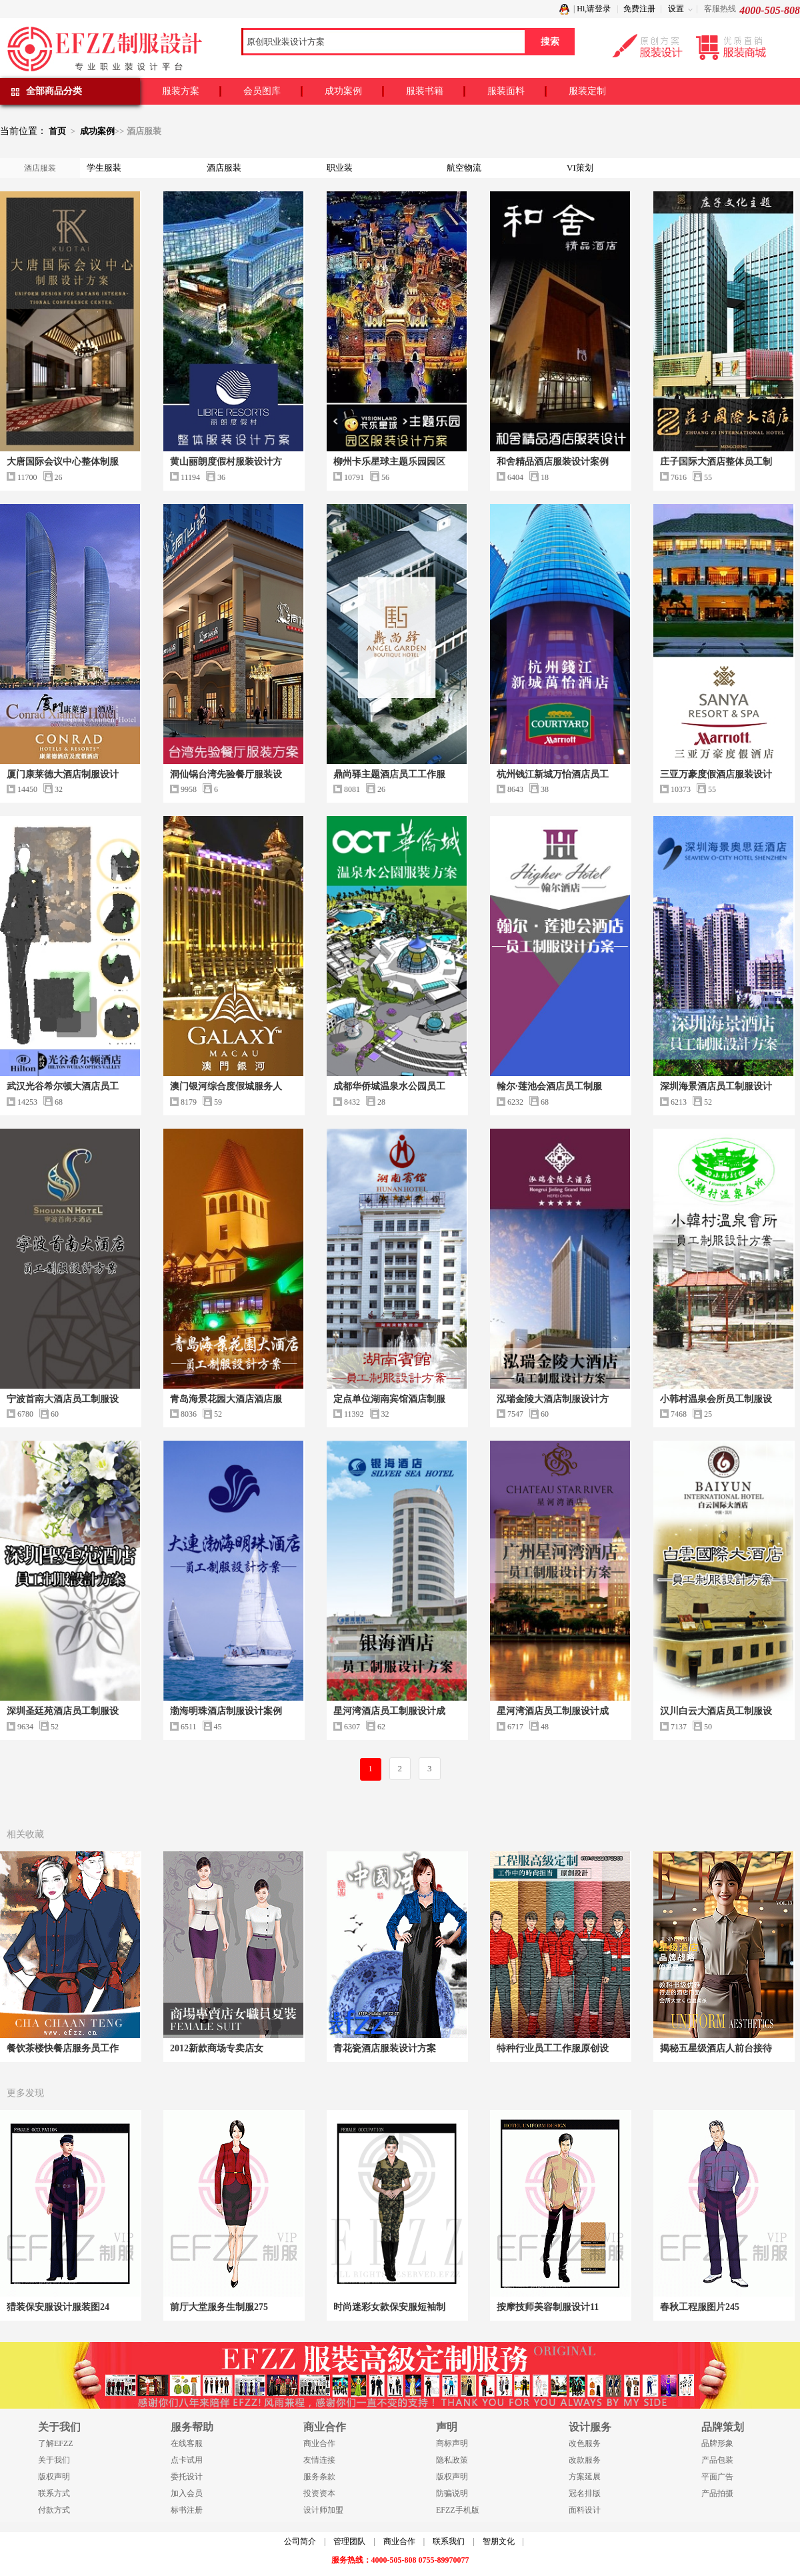 Image resolution: width=800 pixels, height=2576 pixels. Describe the element at coordinates (180, 91) in the screenshot. I see `服装方案` at that location.